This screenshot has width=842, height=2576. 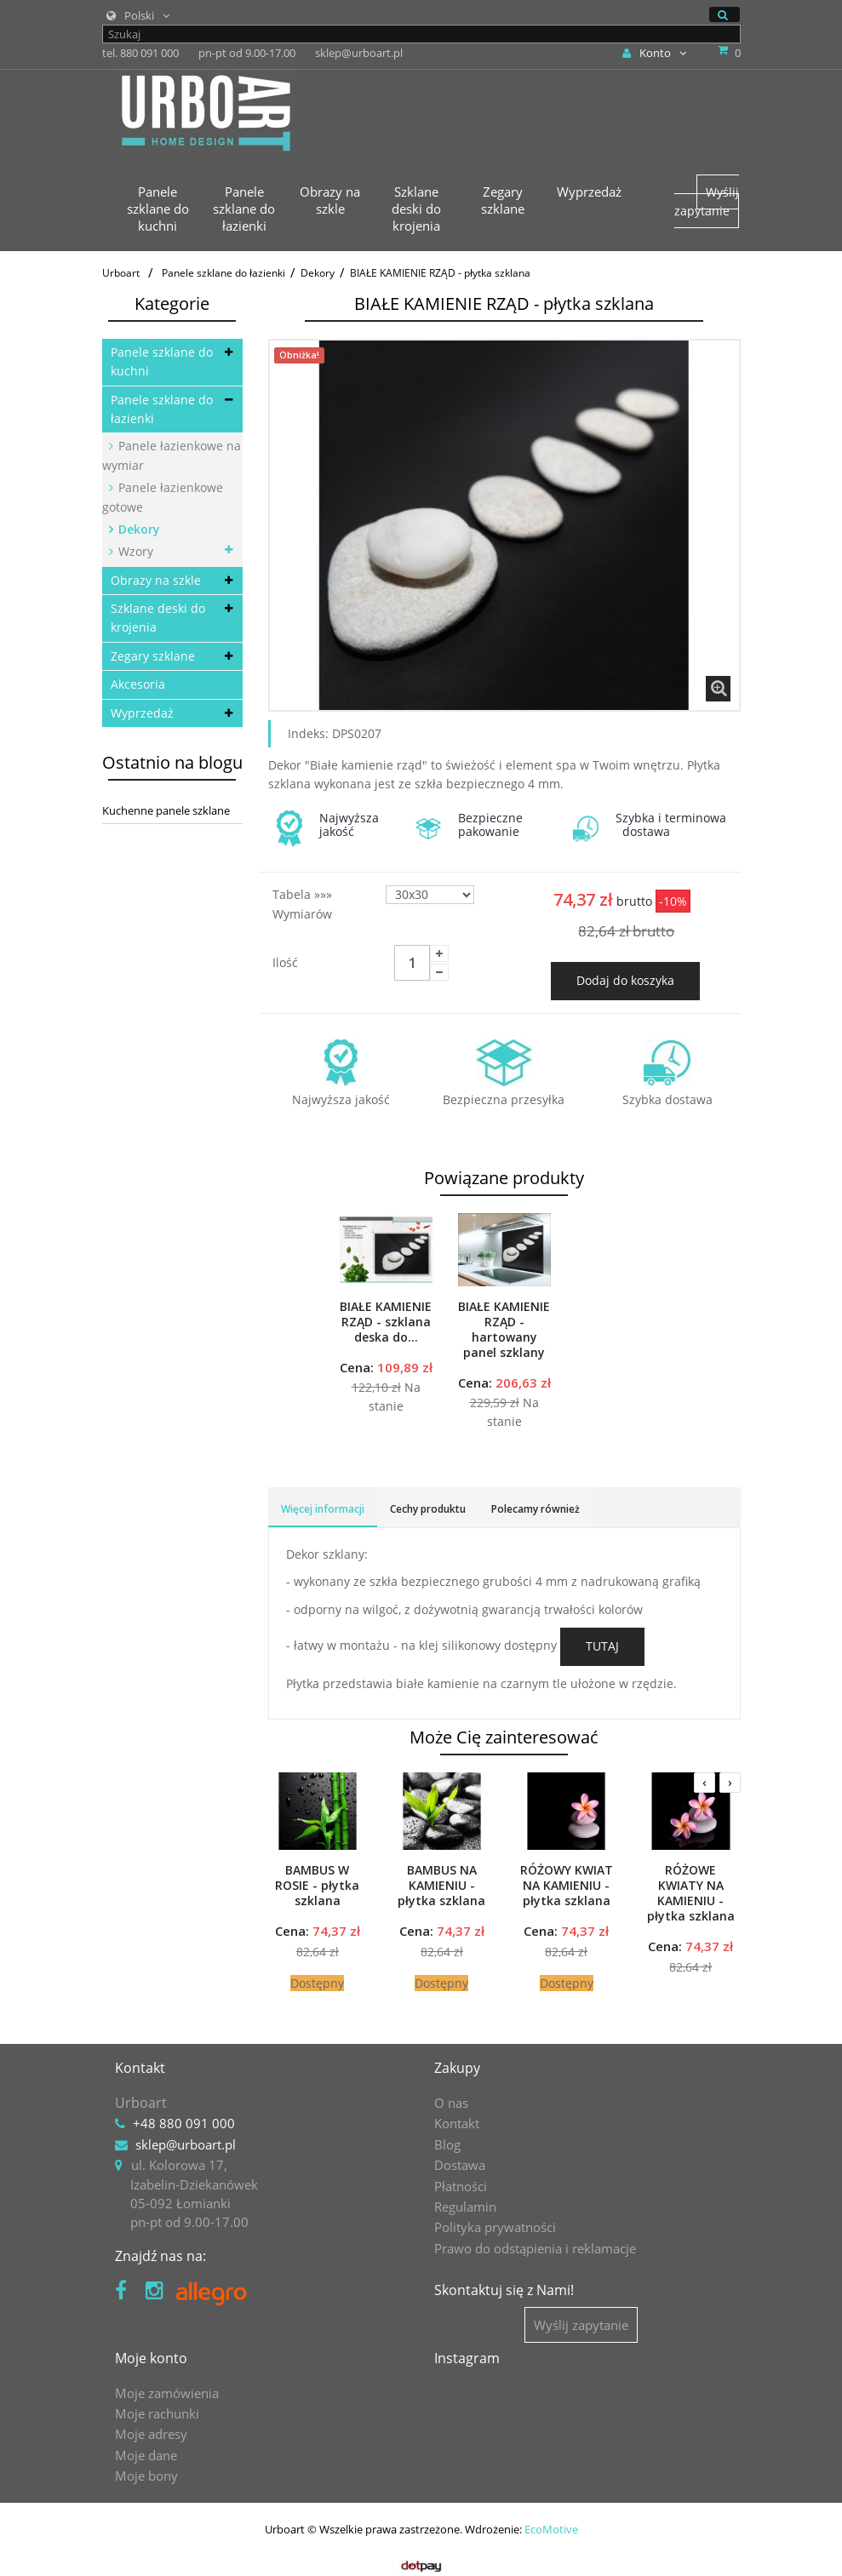 I want to click on Moje dane, so click(x=146, y=2455).